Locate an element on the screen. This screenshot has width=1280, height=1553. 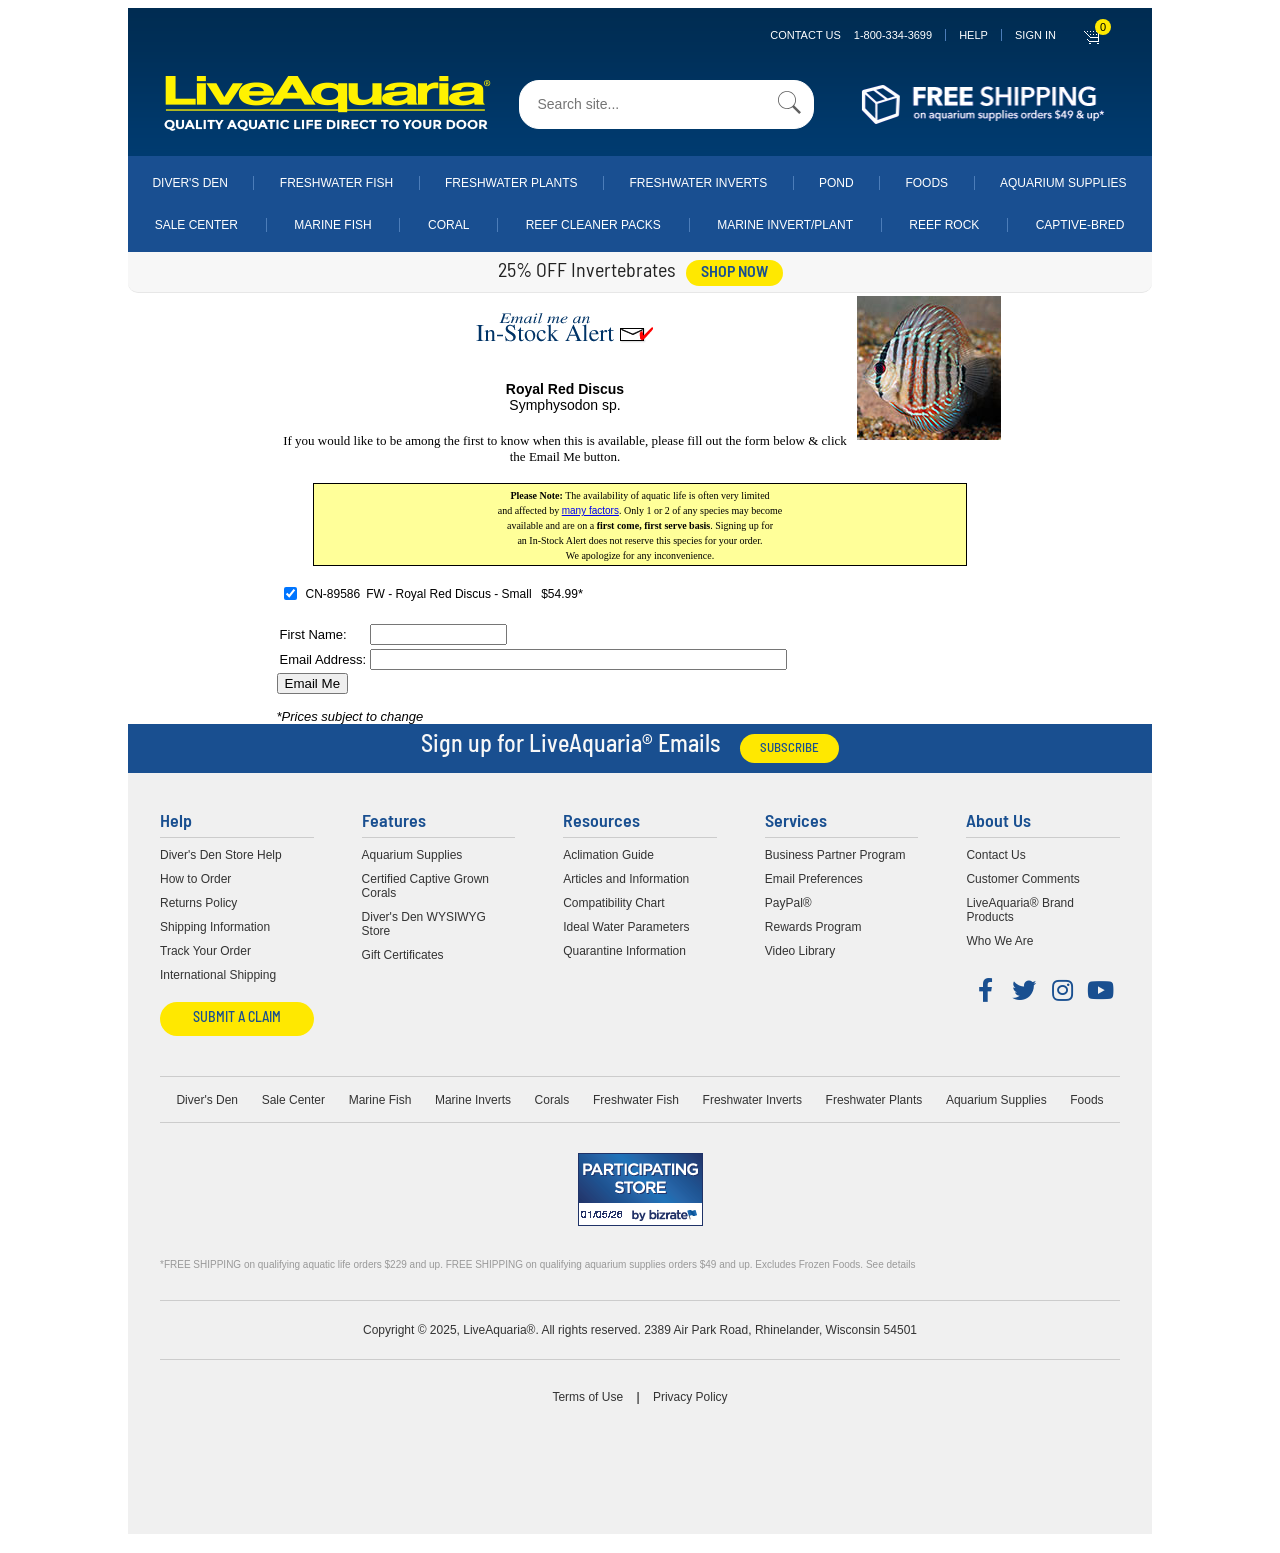
Freshwater Fish is located at coordinates (336, 183).